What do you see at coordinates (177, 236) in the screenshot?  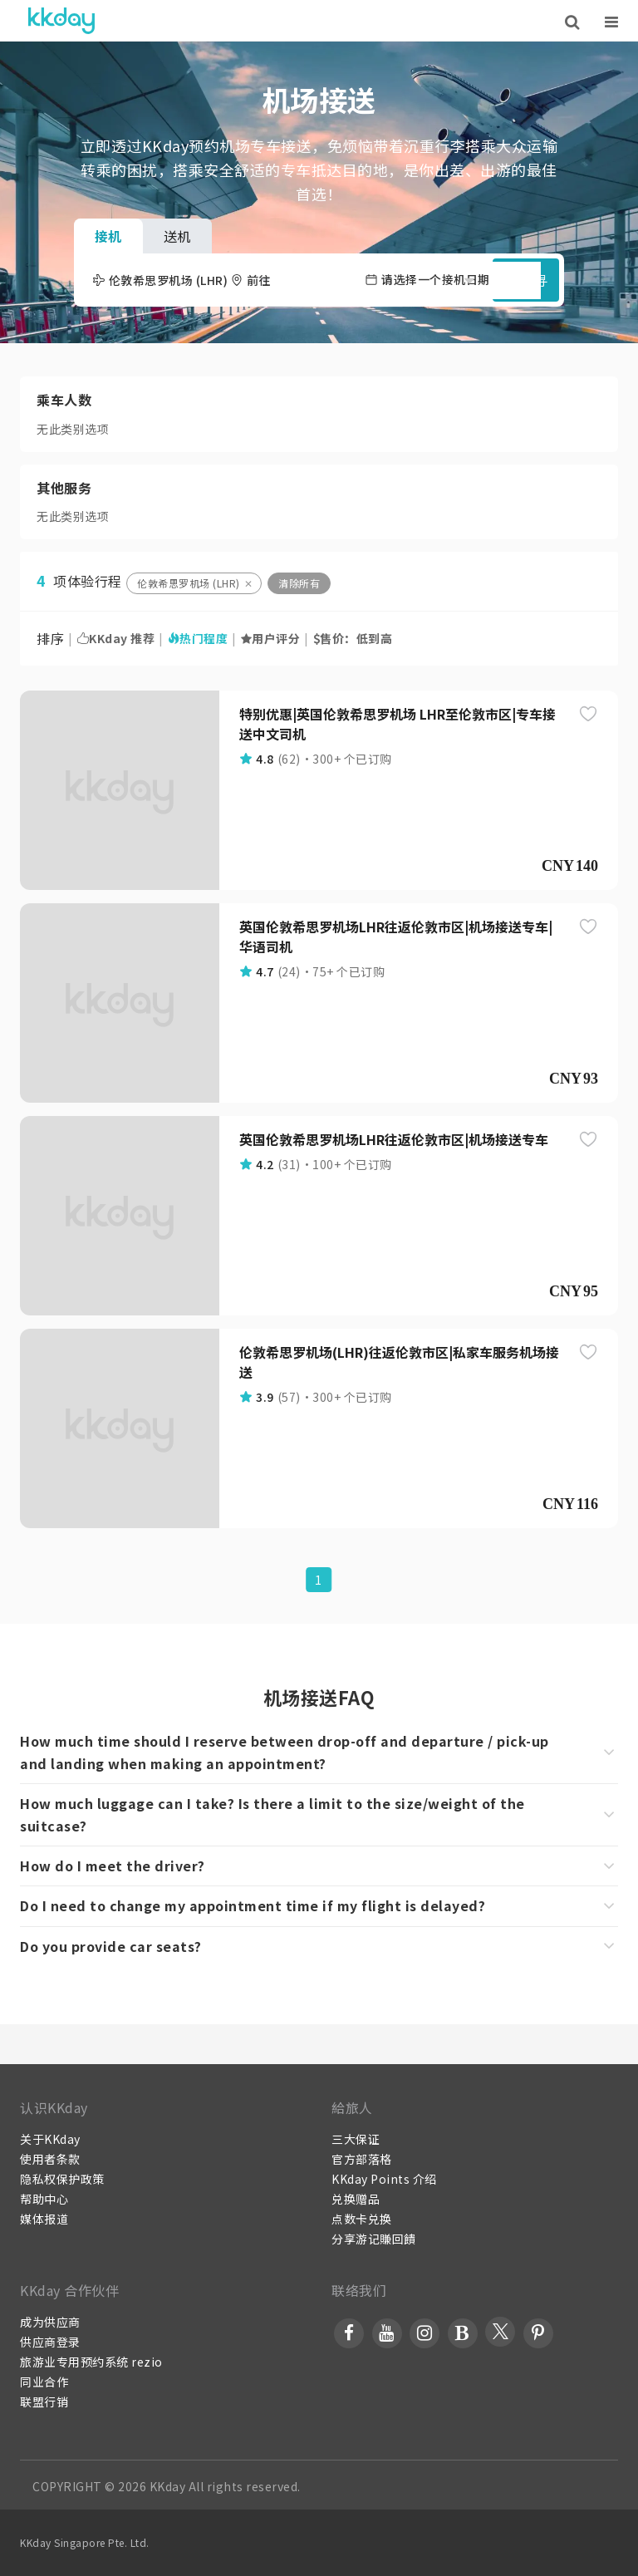 I see `送机 [tab]` at bounding box center [177, 236].